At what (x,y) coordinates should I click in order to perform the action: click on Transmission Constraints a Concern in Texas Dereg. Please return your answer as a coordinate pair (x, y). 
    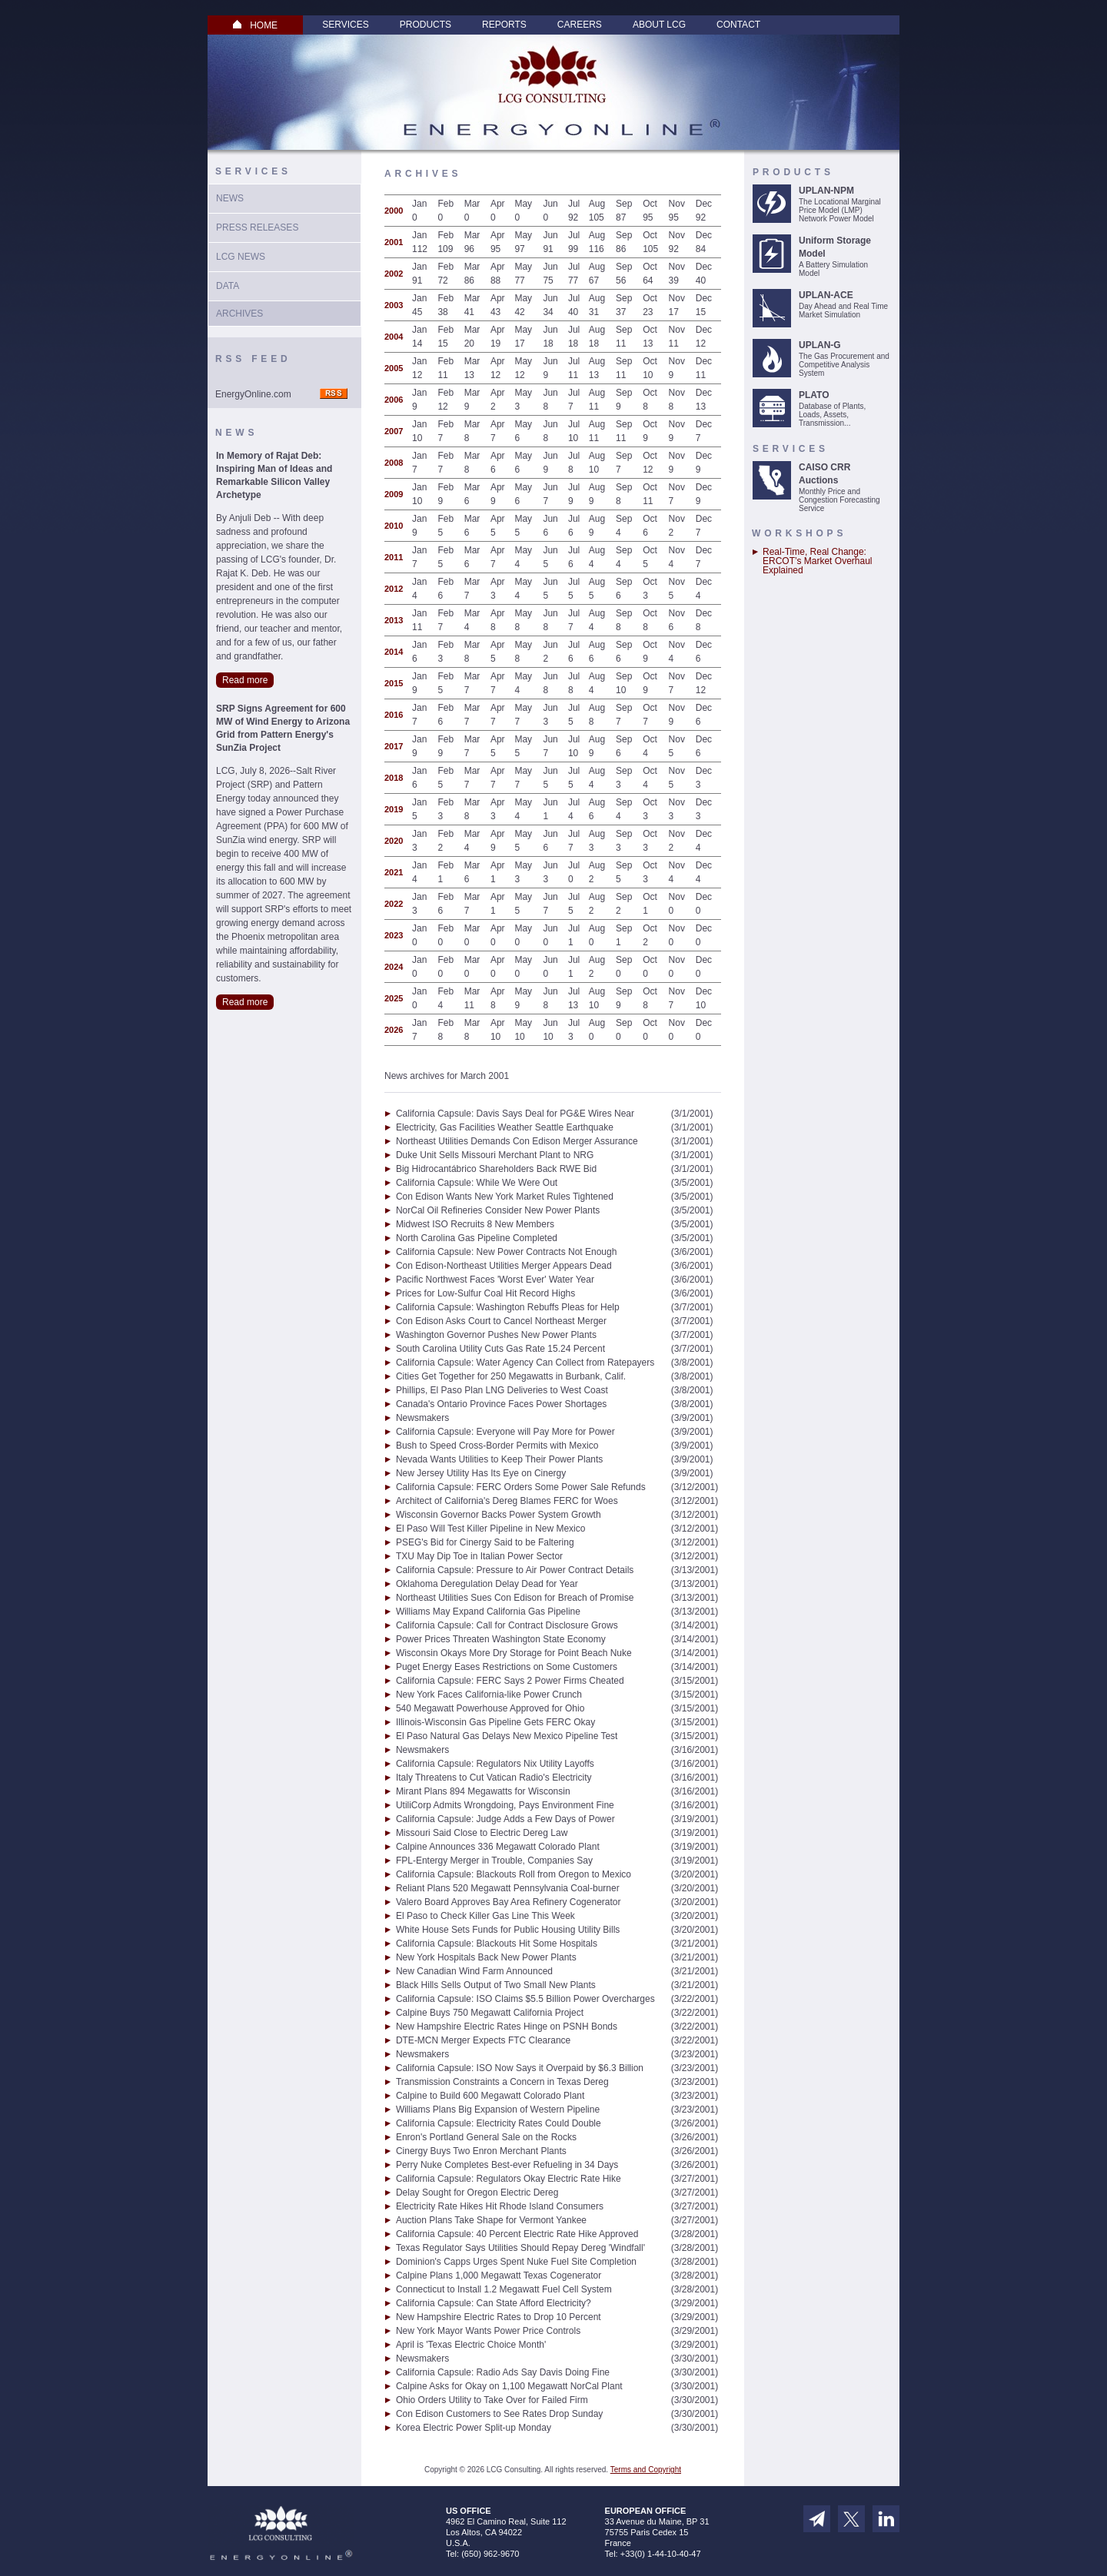
    Looking at the image, I should click on (502, 2081).